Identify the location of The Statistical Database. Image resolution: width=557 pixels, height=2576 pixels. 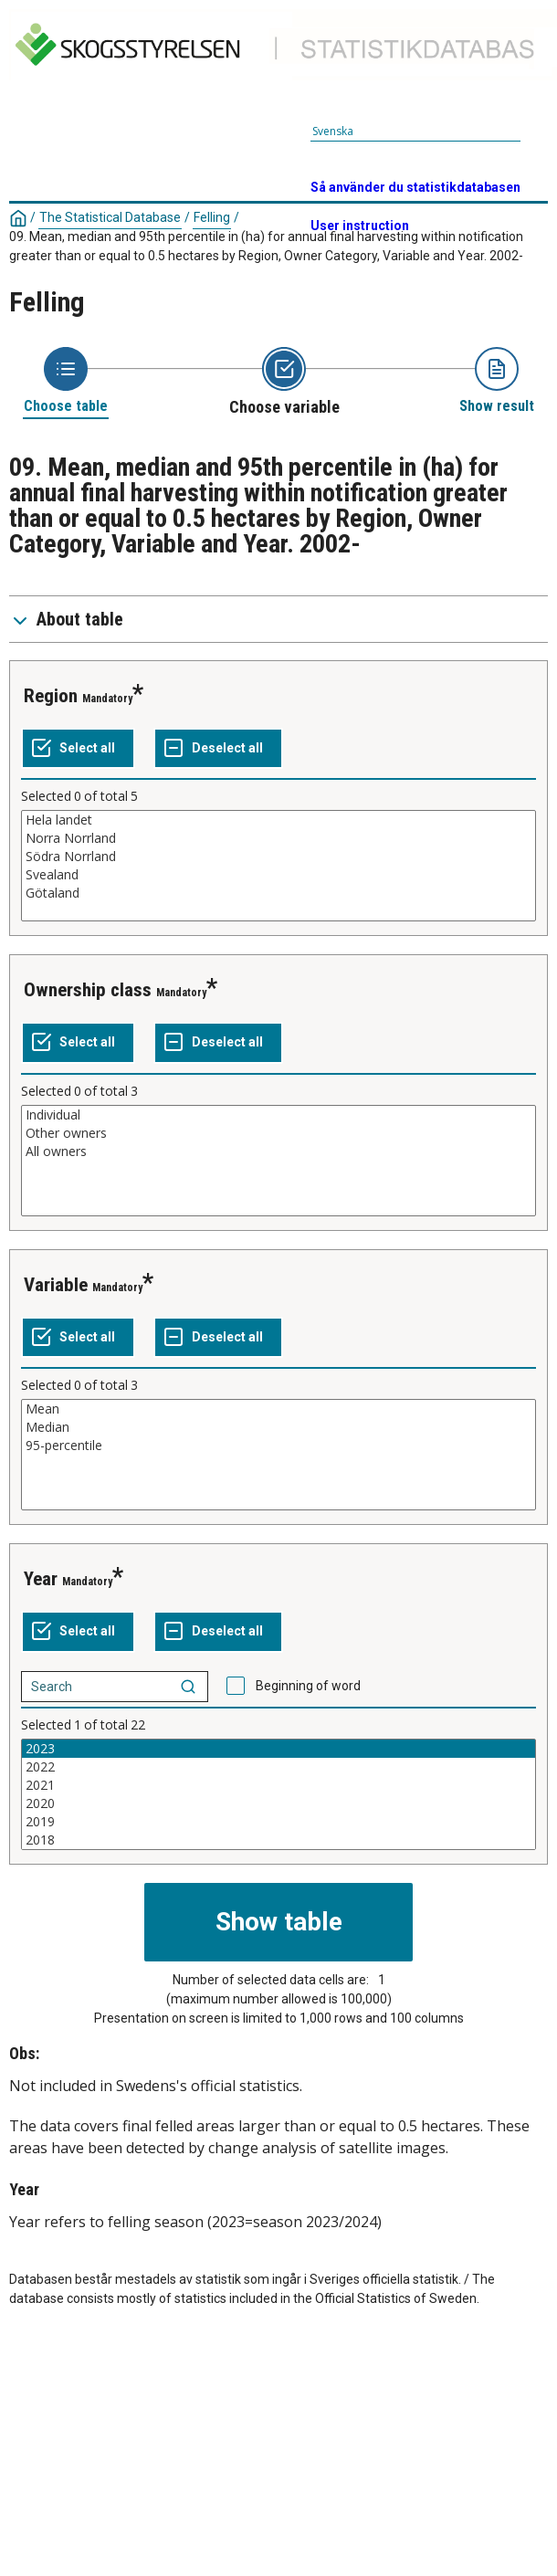
(110, 217).